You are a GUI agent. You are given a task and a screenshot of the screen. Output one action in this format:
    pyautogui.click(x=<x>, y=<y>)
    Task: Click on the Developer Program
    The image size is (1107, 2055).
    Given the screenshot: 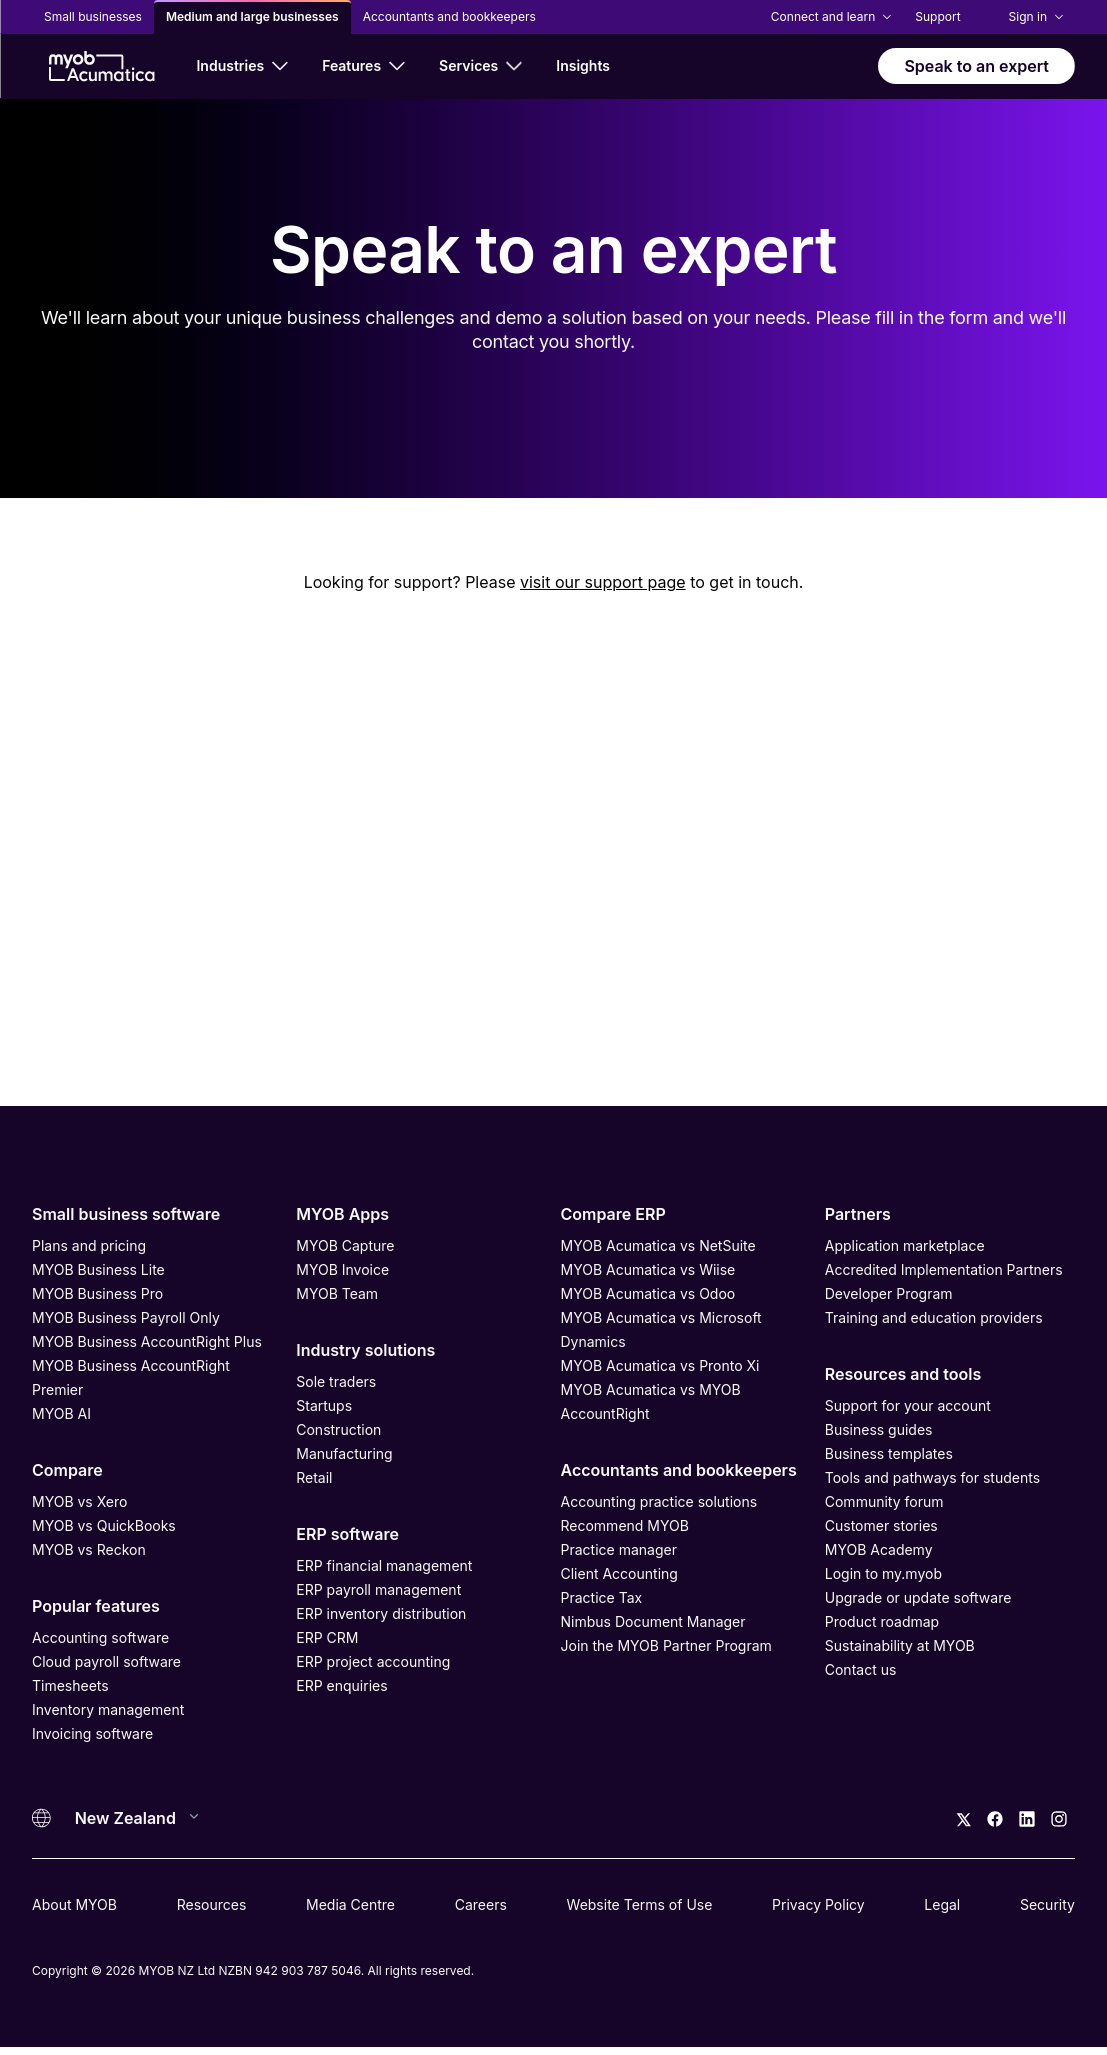 What is the action you would take?
    pyautogui.click(x=889, y=1293)
    